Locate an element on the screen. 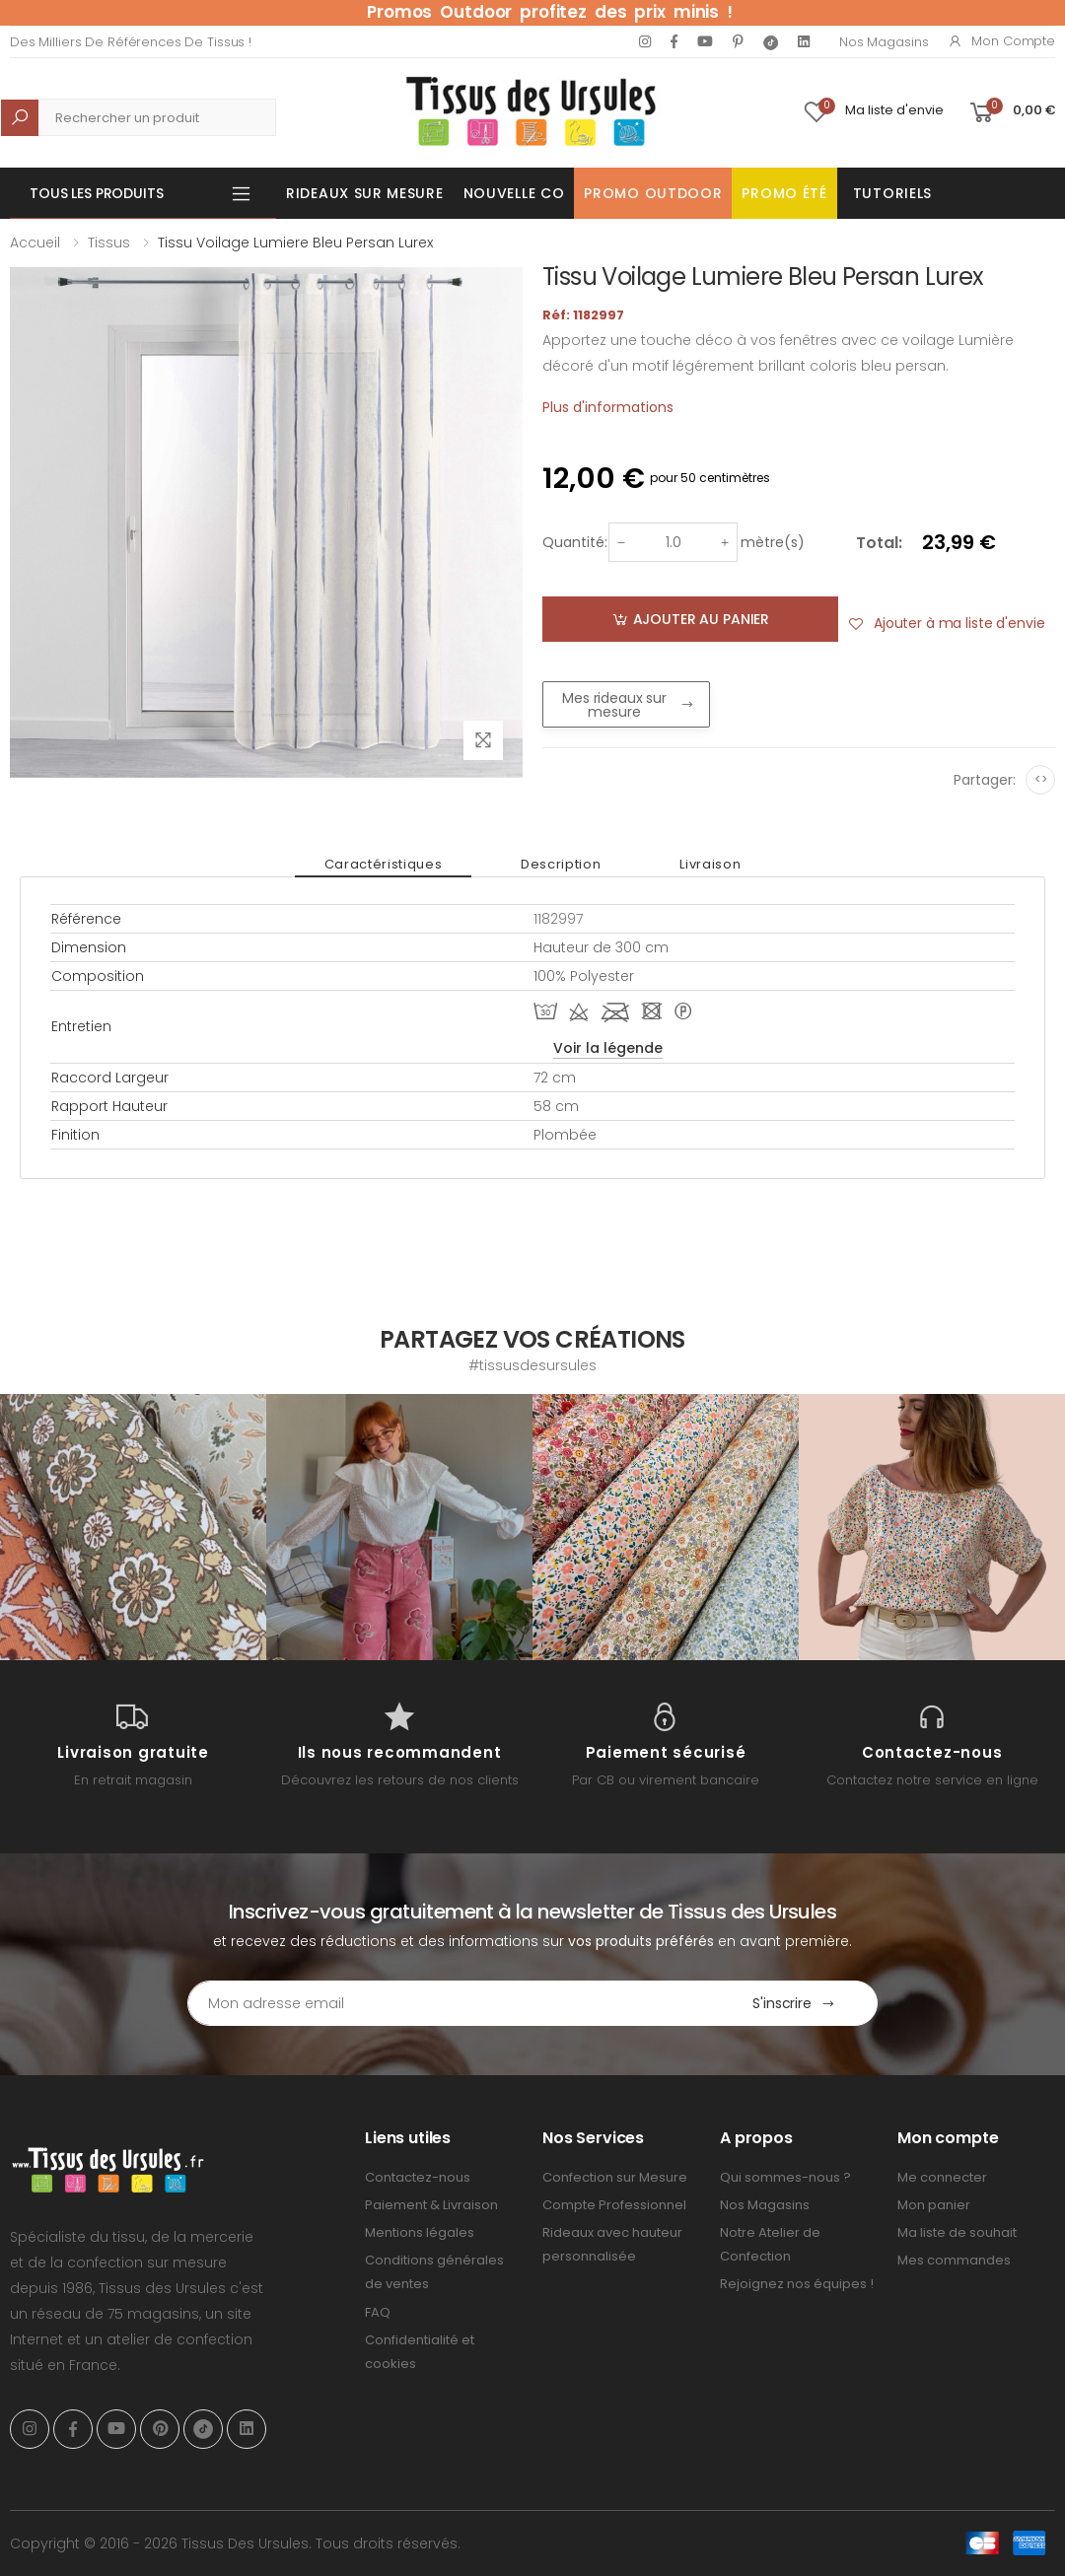 Image resolution: width=1065 pixels, height=2576 pixels. Voir la légende is located at coordinates (608, 1048).